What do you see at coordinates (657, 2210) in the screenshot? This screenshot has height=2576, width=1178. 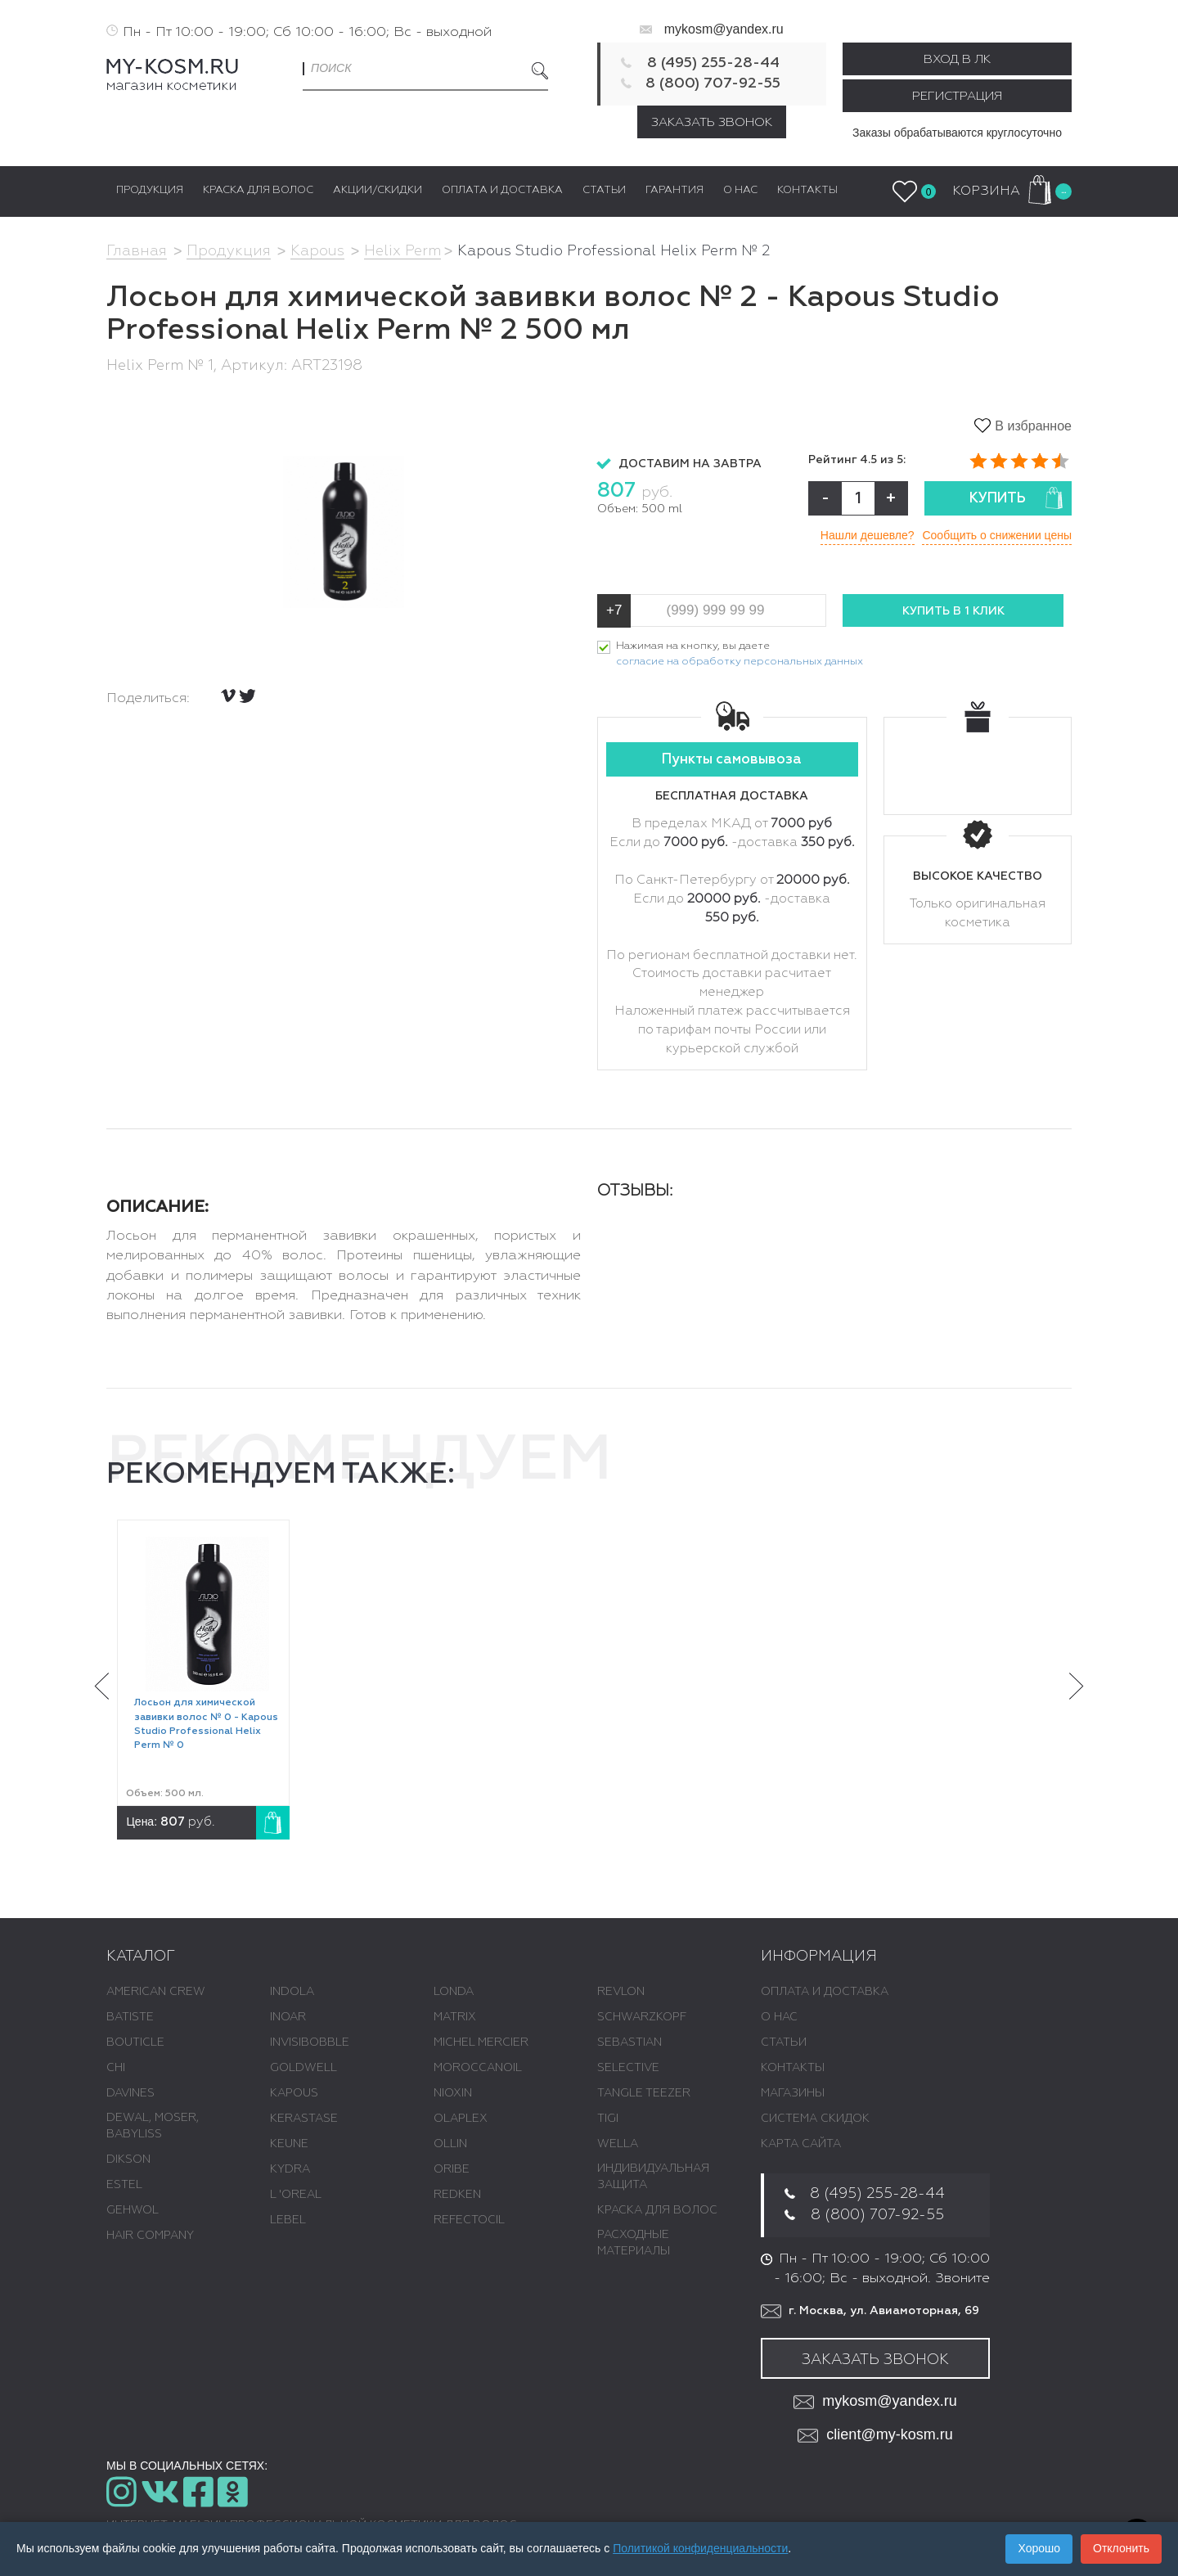 I see `КРАСКА ДЛЯ ВОЛОС` at bounding box center [657, 2210].